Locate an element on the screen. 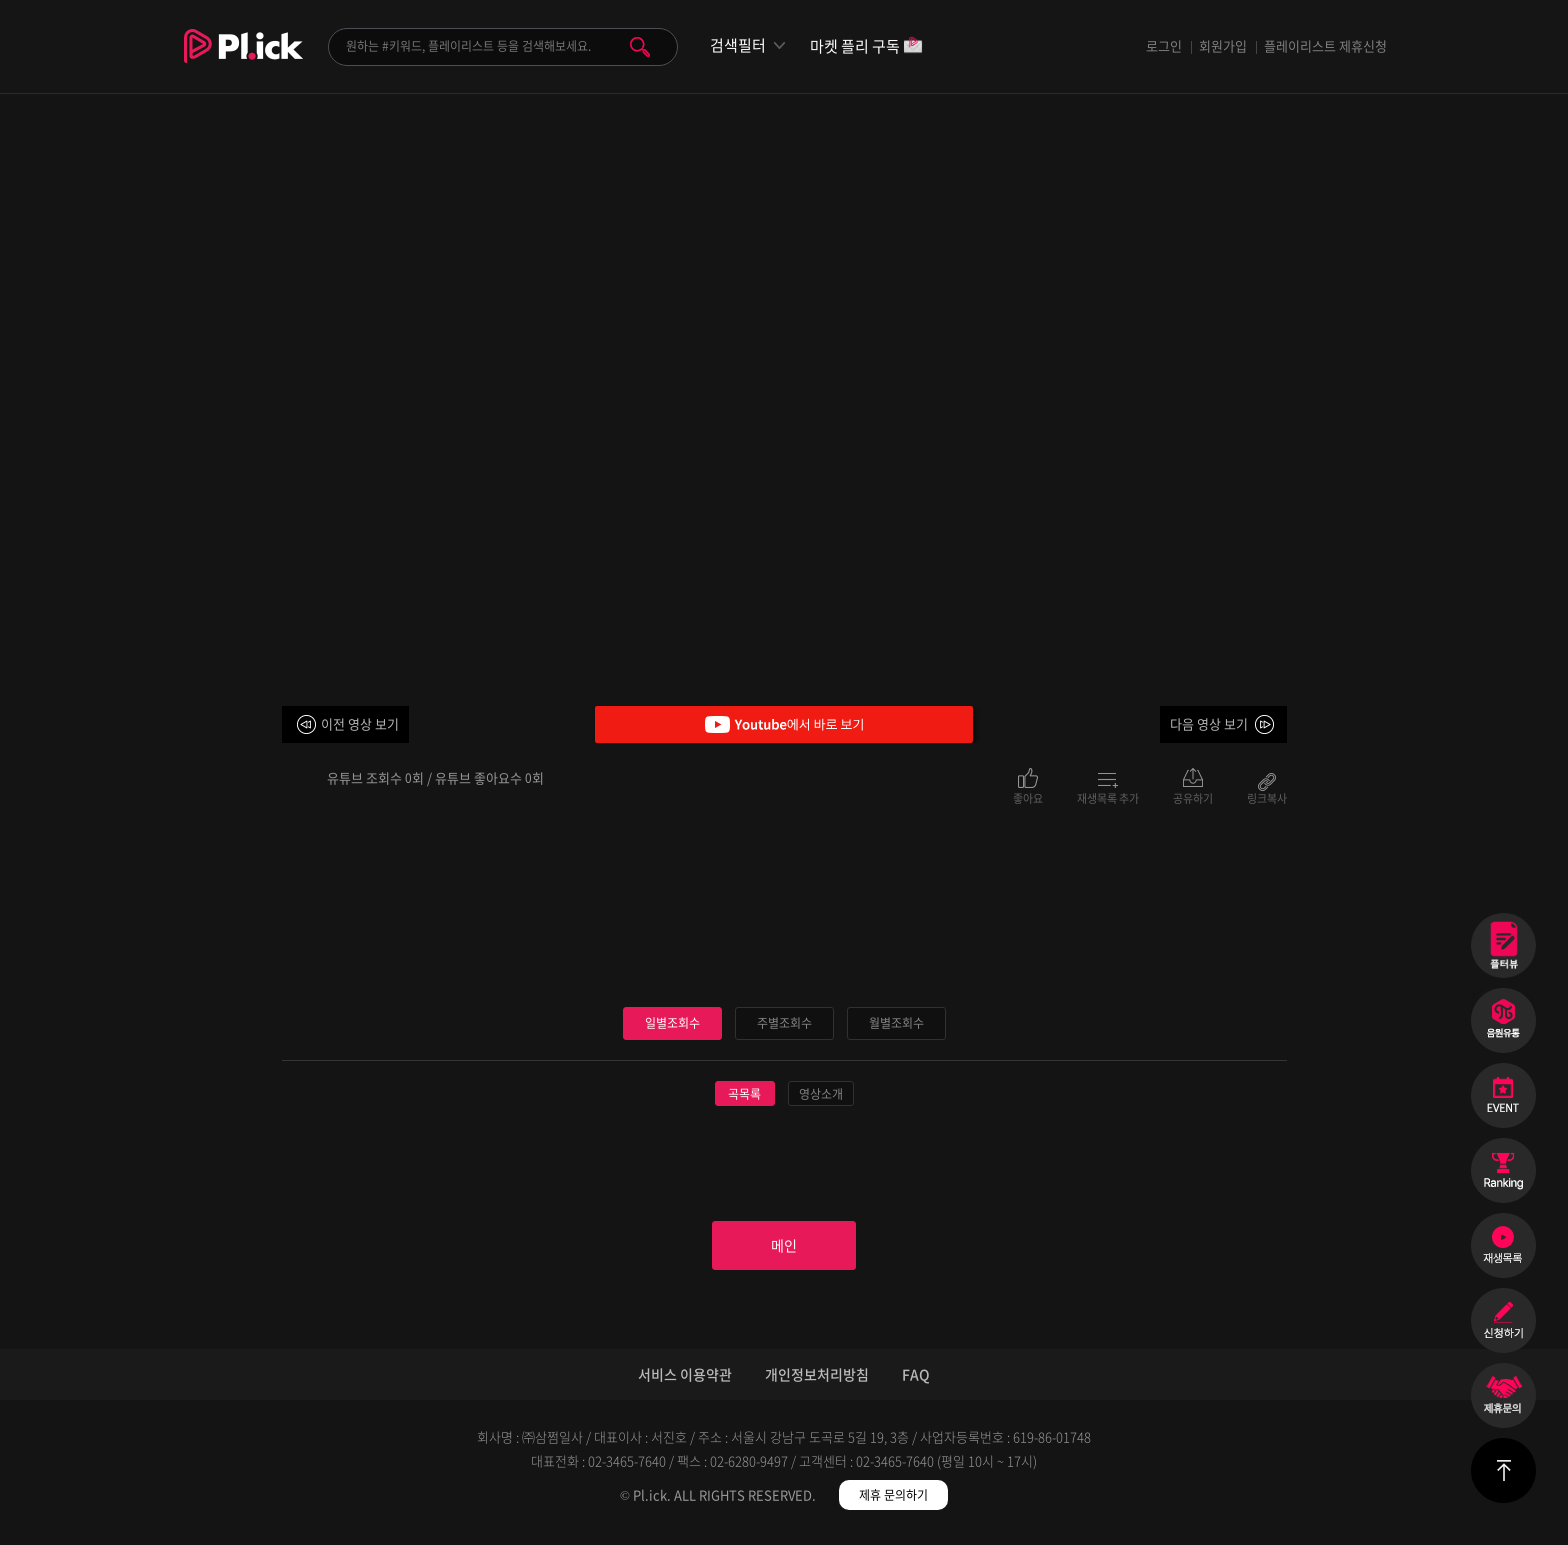  플레이리스트 제휴신청 is located at coordinates (1325, 45).